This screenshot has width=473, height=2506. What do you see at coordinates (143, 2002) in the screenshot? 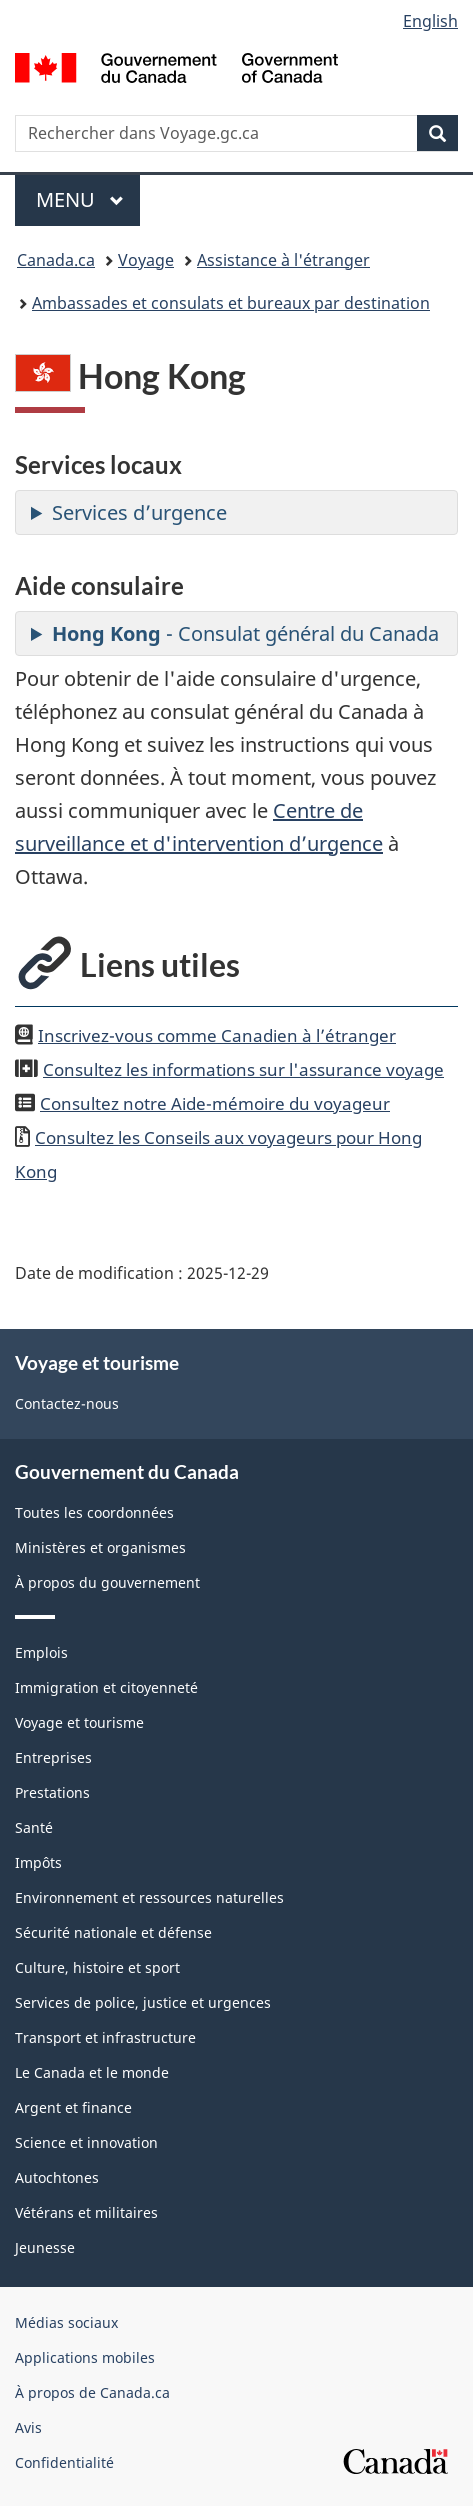
I see `Services de police, justice et urgences` at bounding box center [143, 2002].